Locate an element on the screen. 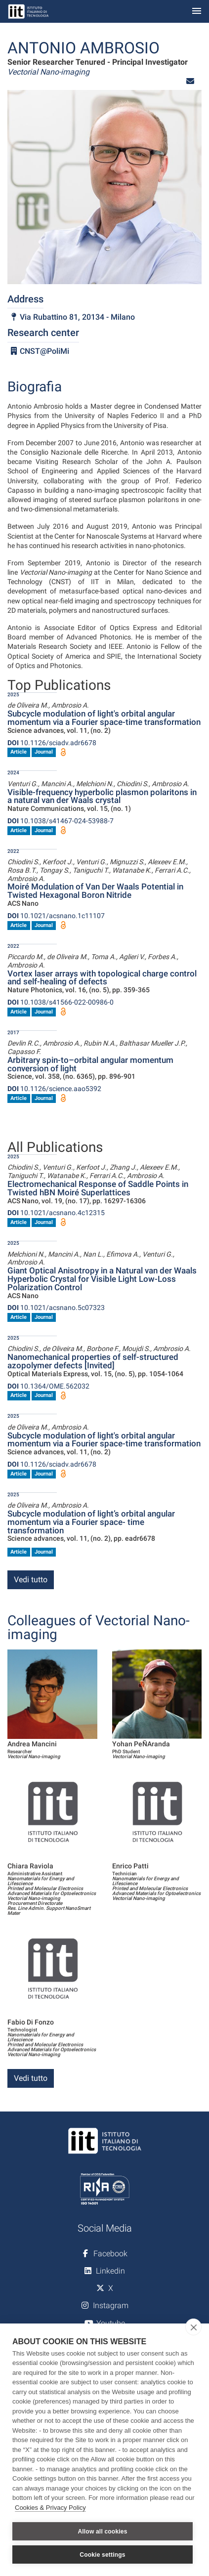 The width and height of the screenshot is (209, 2576). 10.1038/s41467-024-53988-7 is located at coordinates (60, 821).